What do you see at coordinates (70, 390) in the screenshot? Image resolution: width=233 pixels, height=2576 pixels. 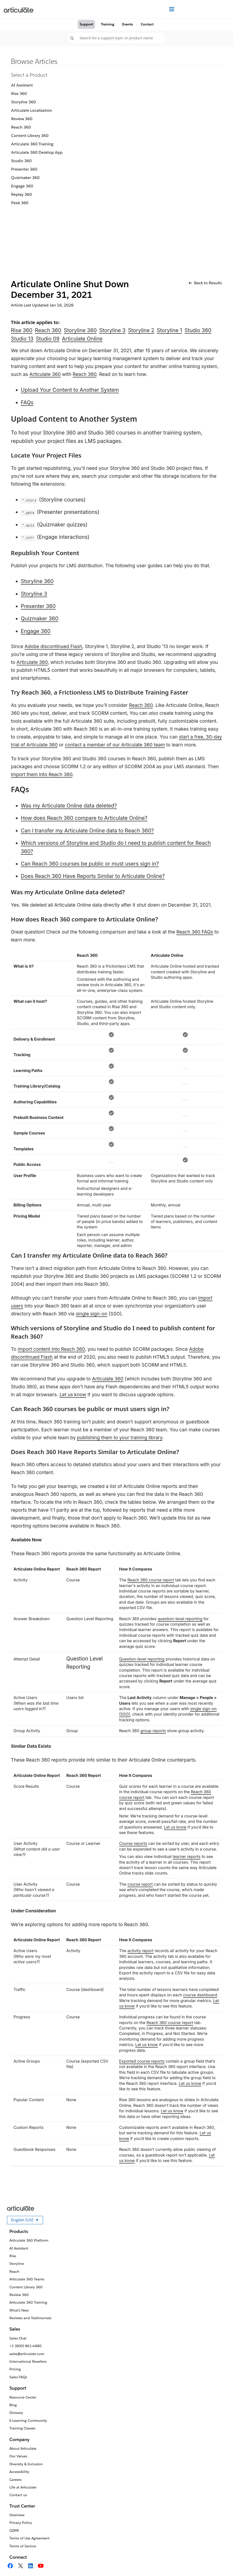 I see `Upload Your Content to Another System` at bounding box center [70, 390].